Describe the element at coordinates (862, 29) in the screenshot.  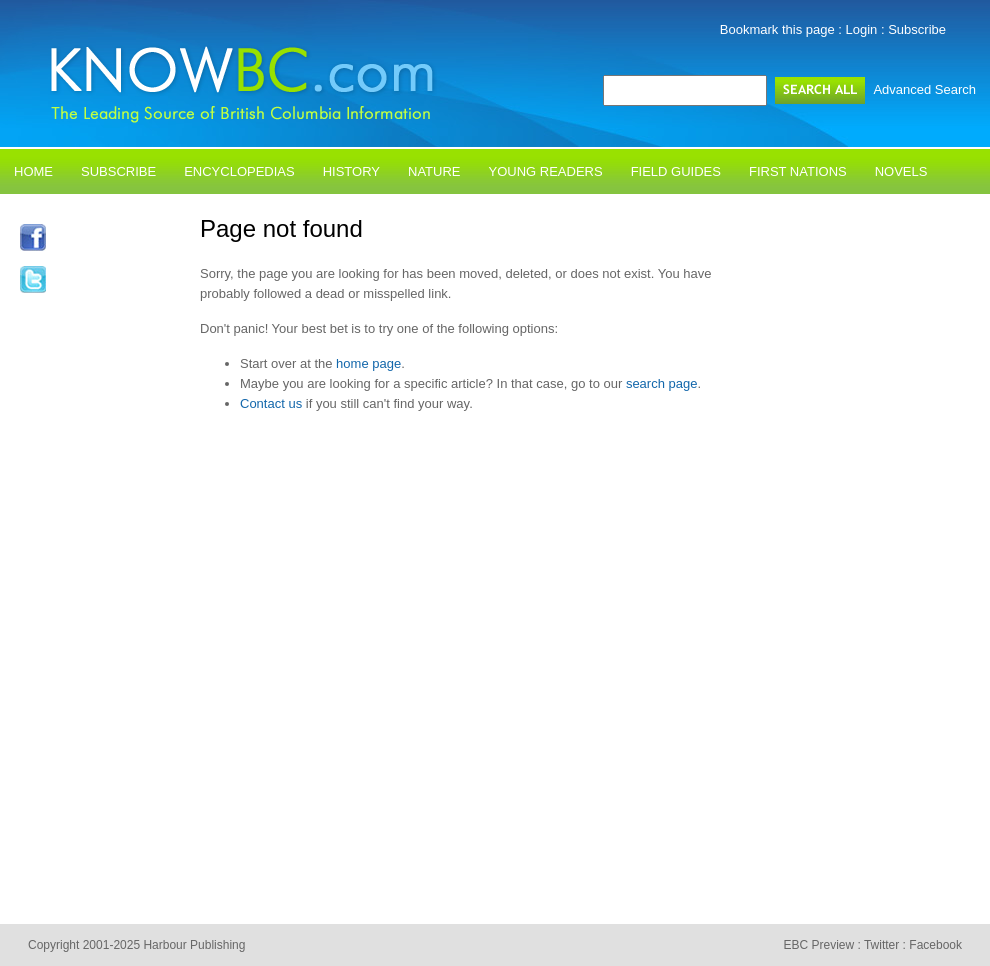
I see `Login` at that location.